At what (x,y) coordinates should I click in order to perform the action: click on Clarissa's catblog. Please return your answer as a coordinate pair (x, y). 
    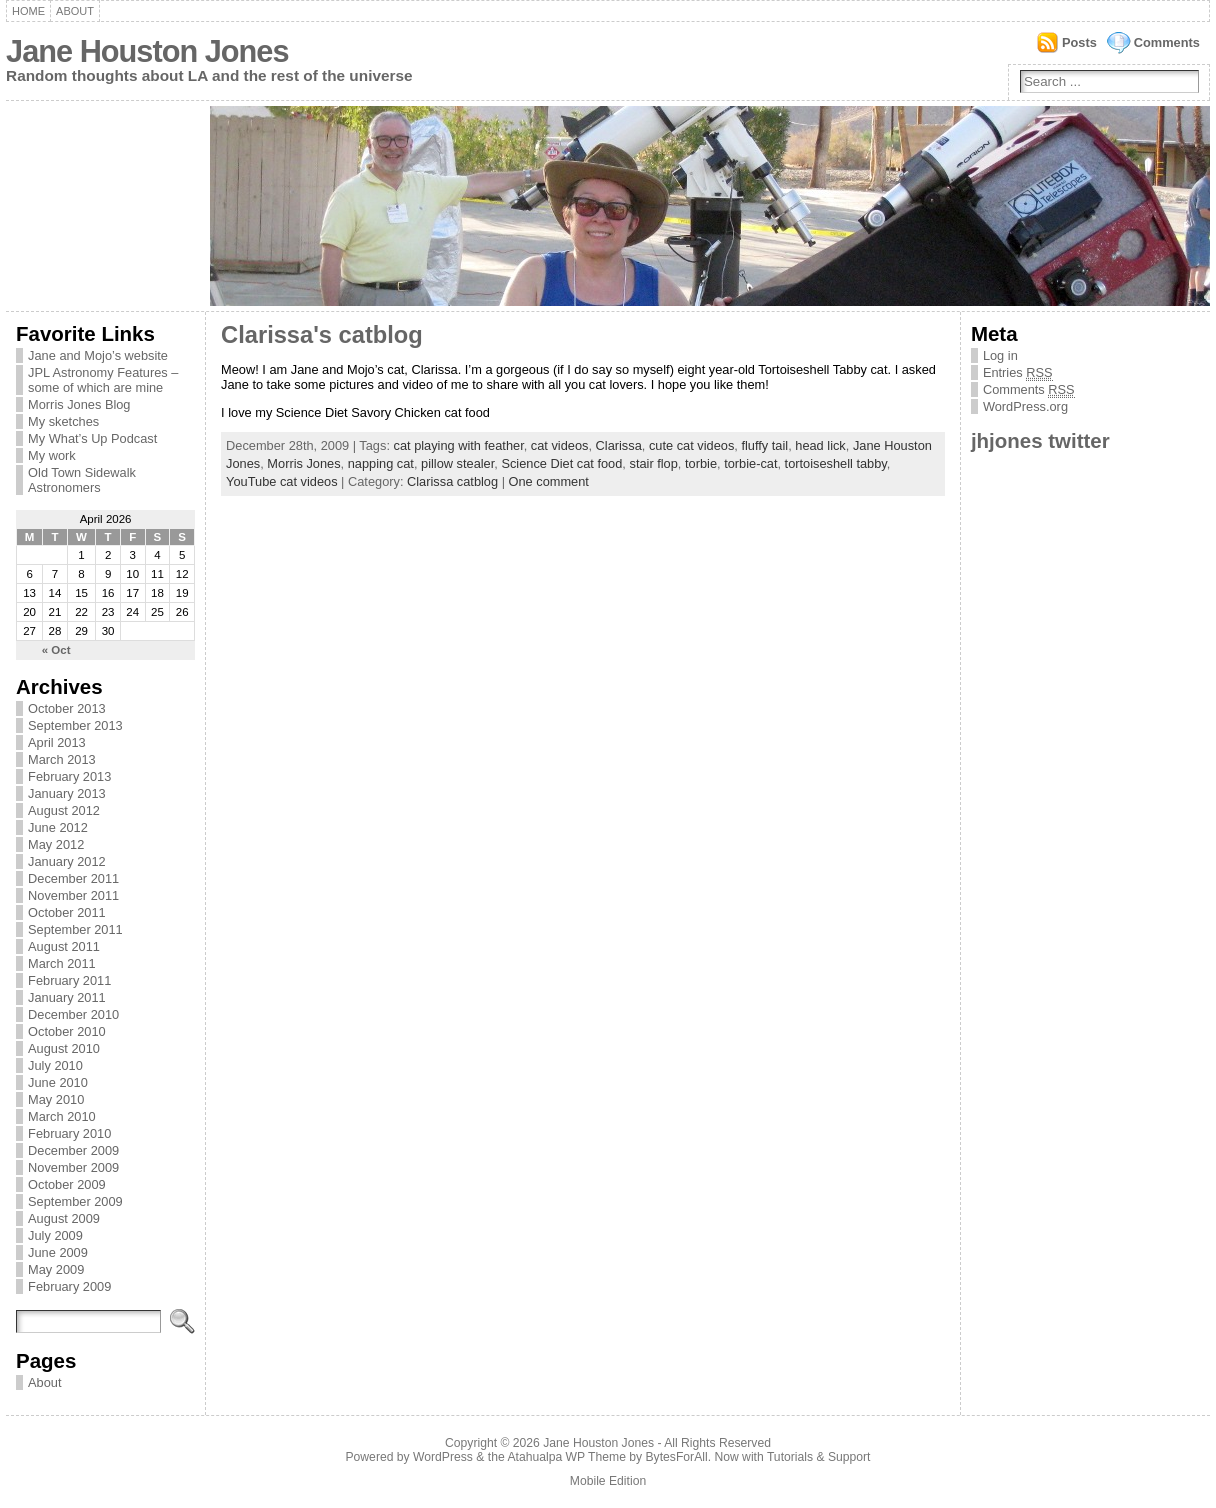
    Looking at the image, I should click on (322, 335).